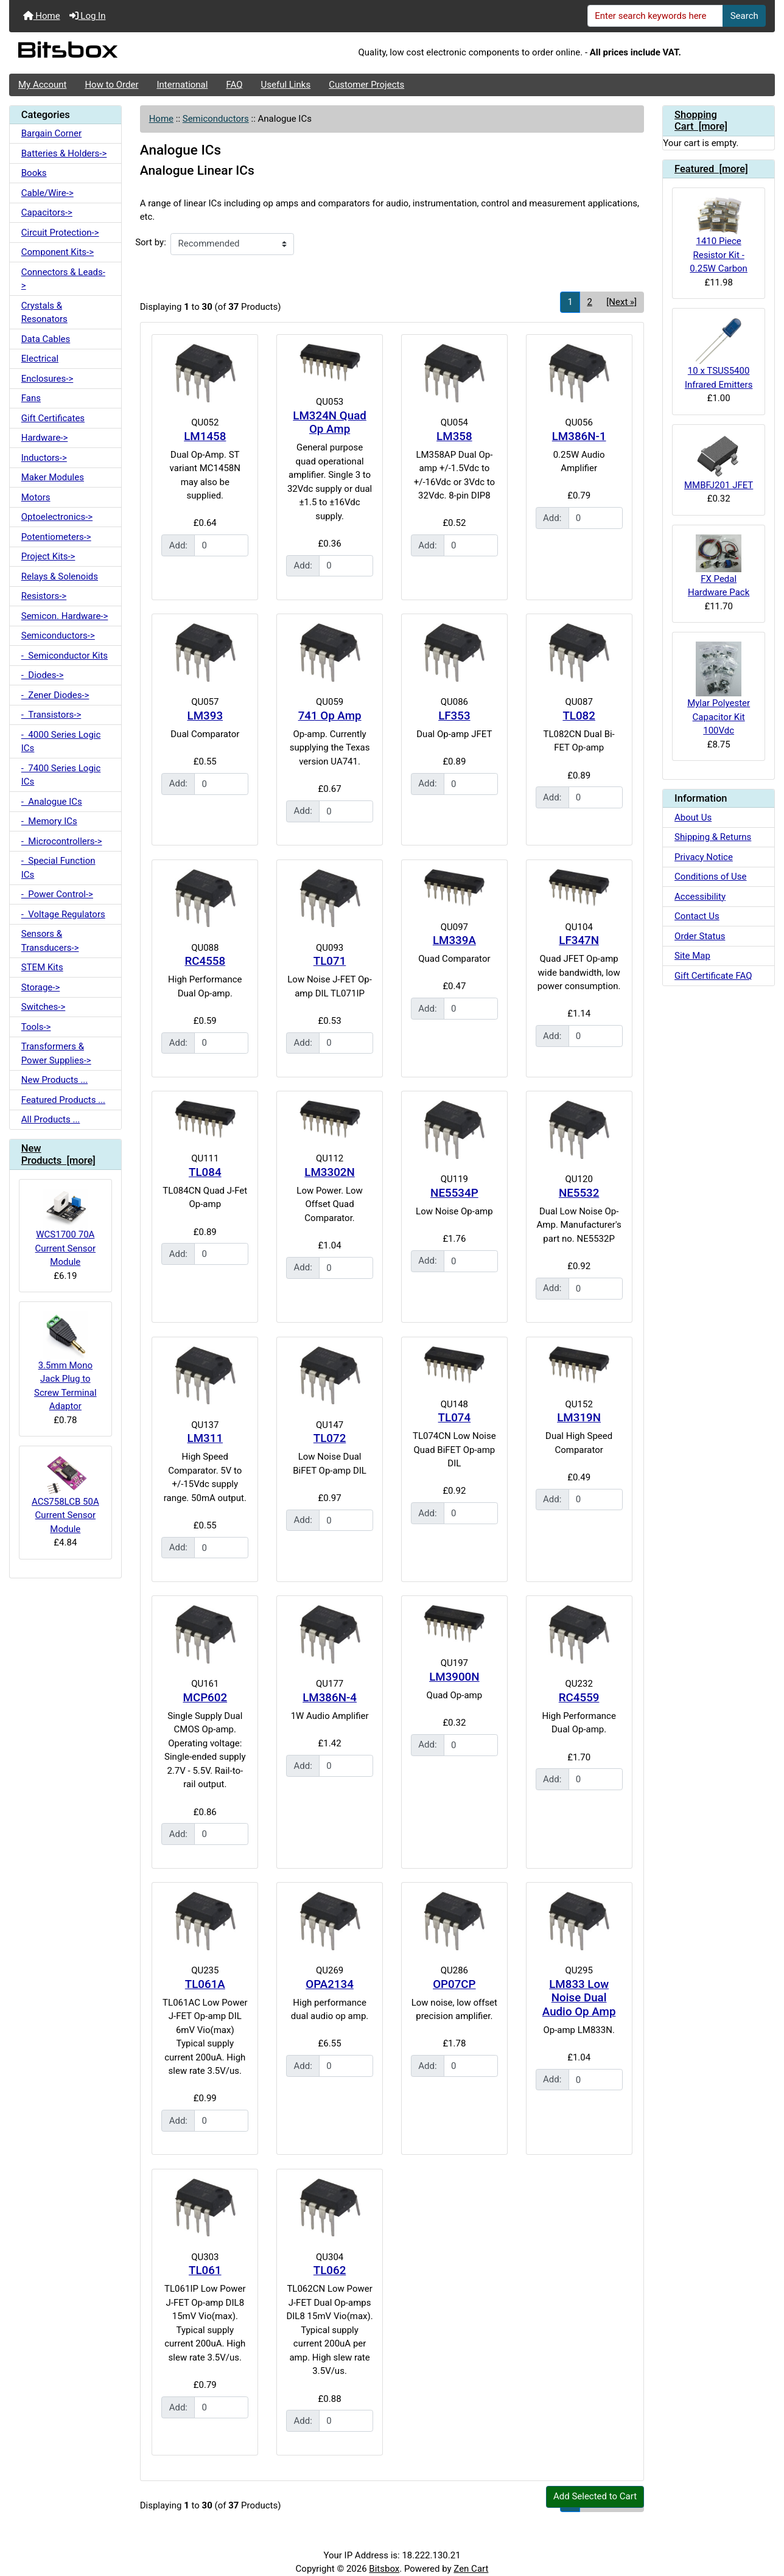 The width and height of the screenshot is (784, 2576). What do you see at coordinates (60, 232) in the screenshot?
I see `Circuit Protection->` at bounding box center [60, 232].